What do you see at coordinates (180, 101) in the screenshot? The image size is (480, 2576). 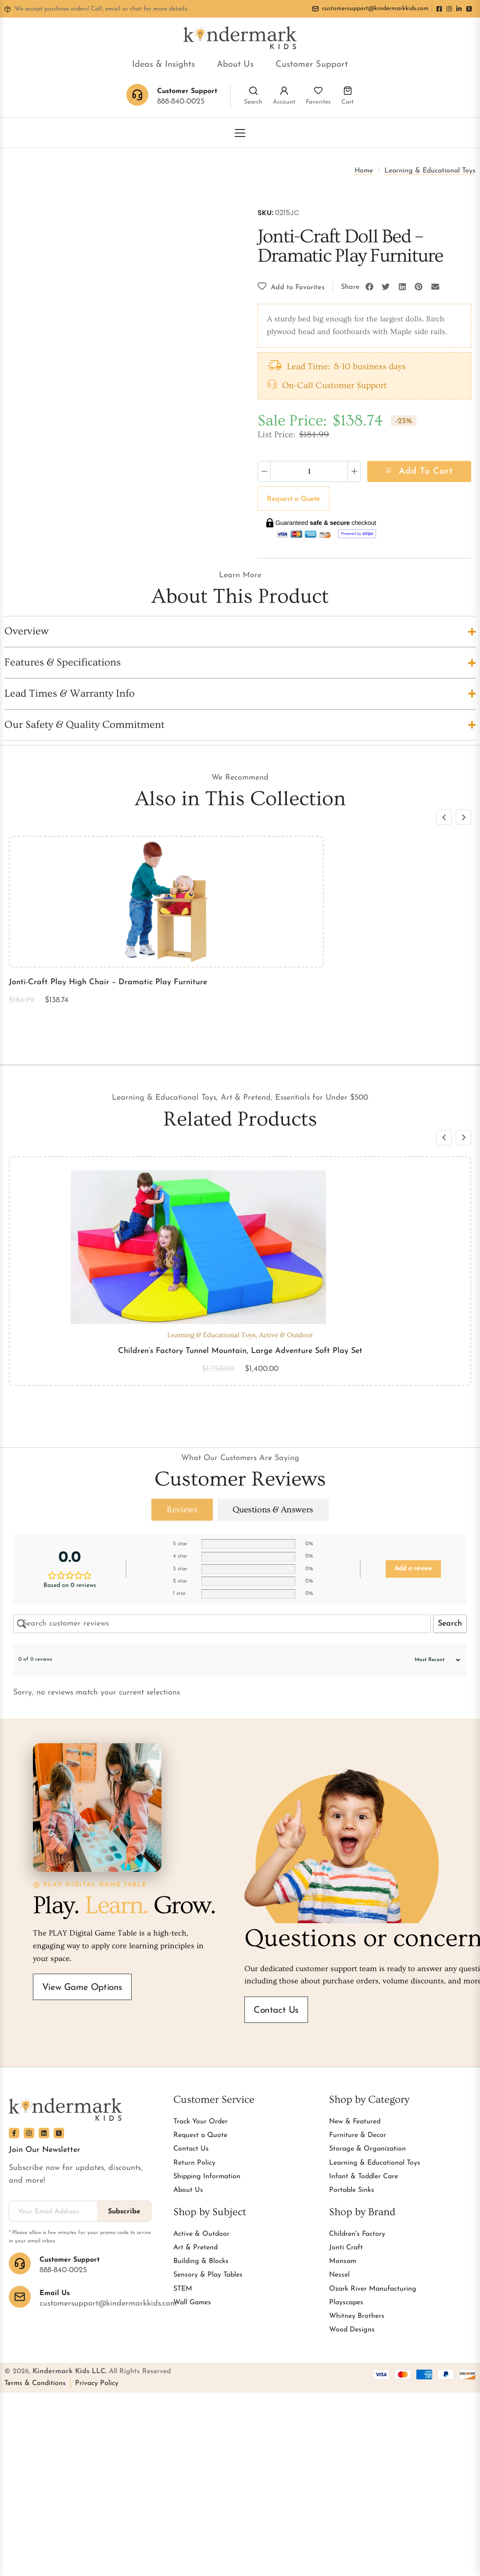 I see `888-840-0025` at bounding box center [180, 101].